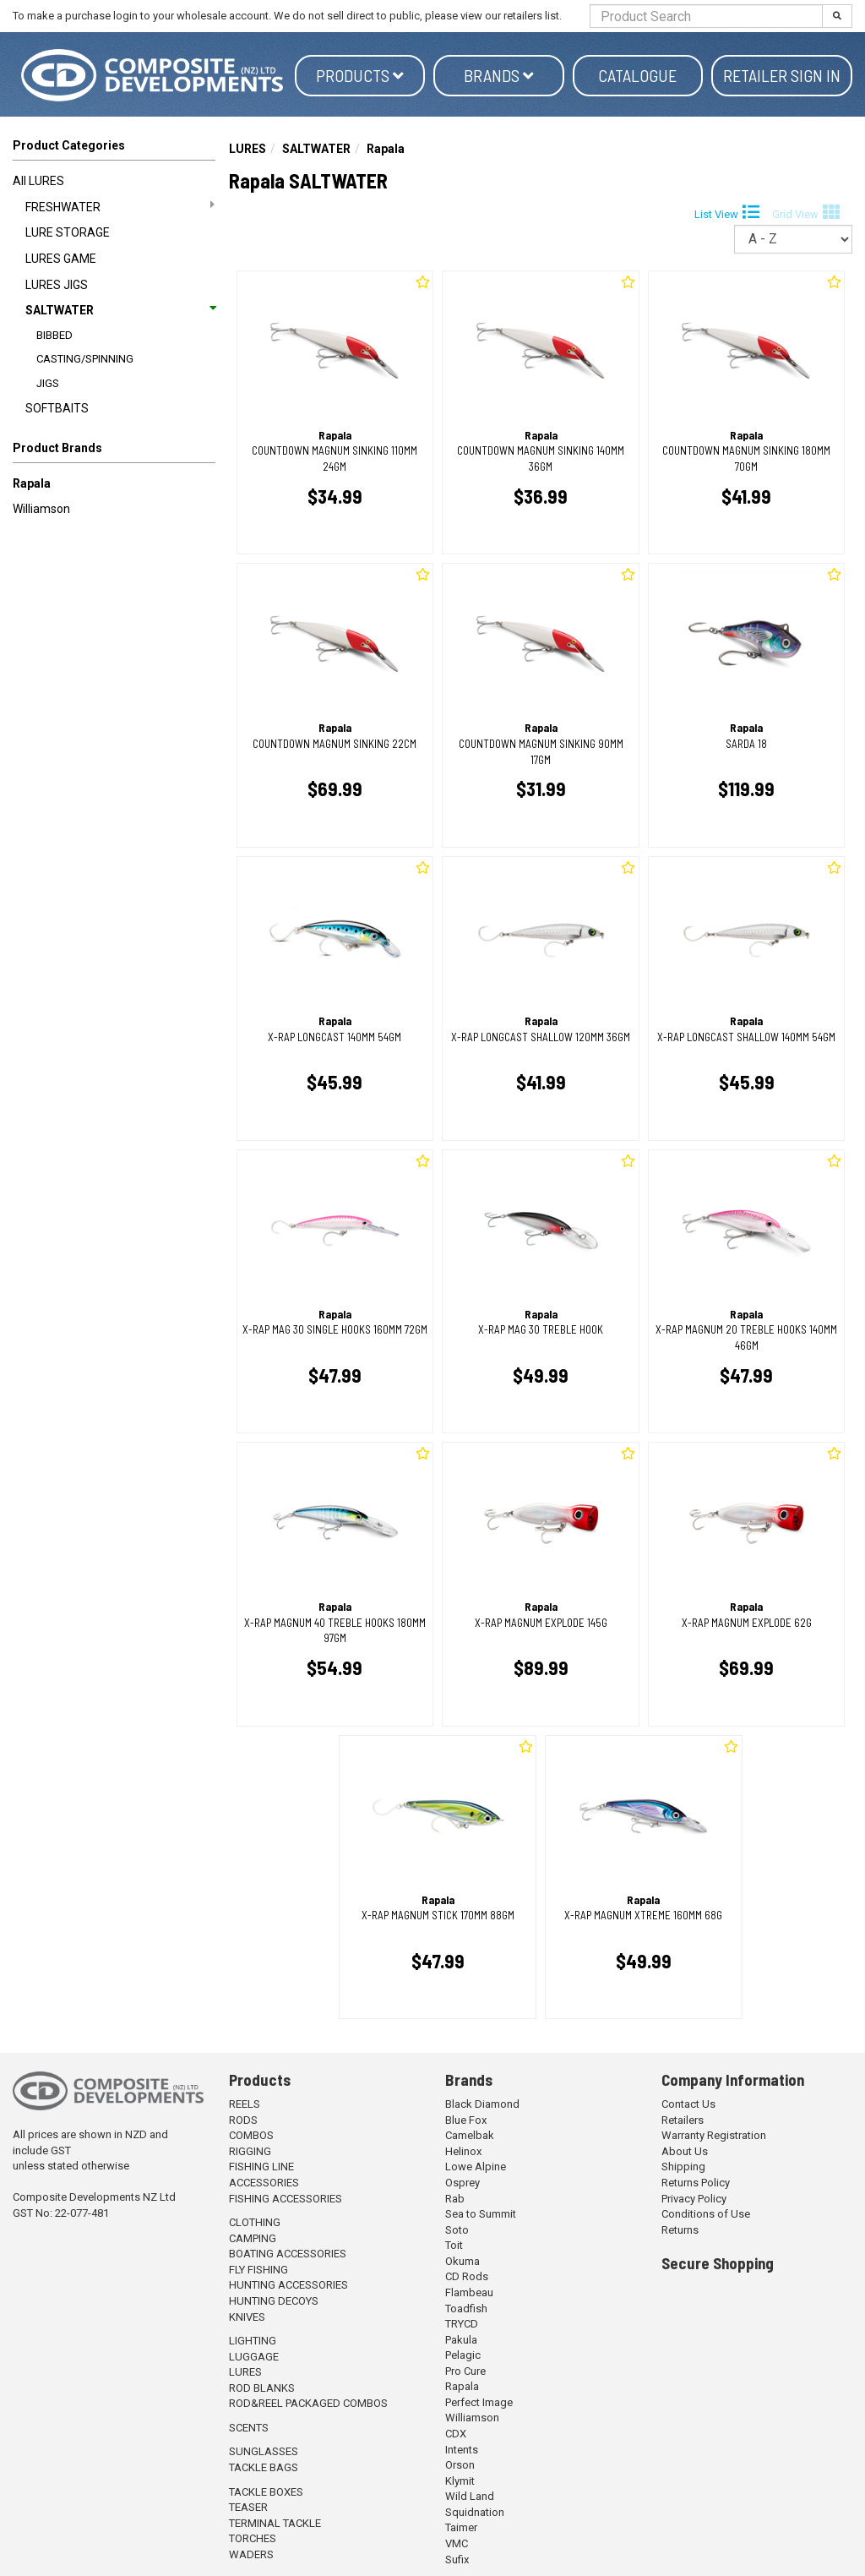 Image resolution: width=865 pixels, height=2576 pixels. Describe the element at coordinates (254, 2356) in the screenshot. I see `LUGGAGE` at that location.